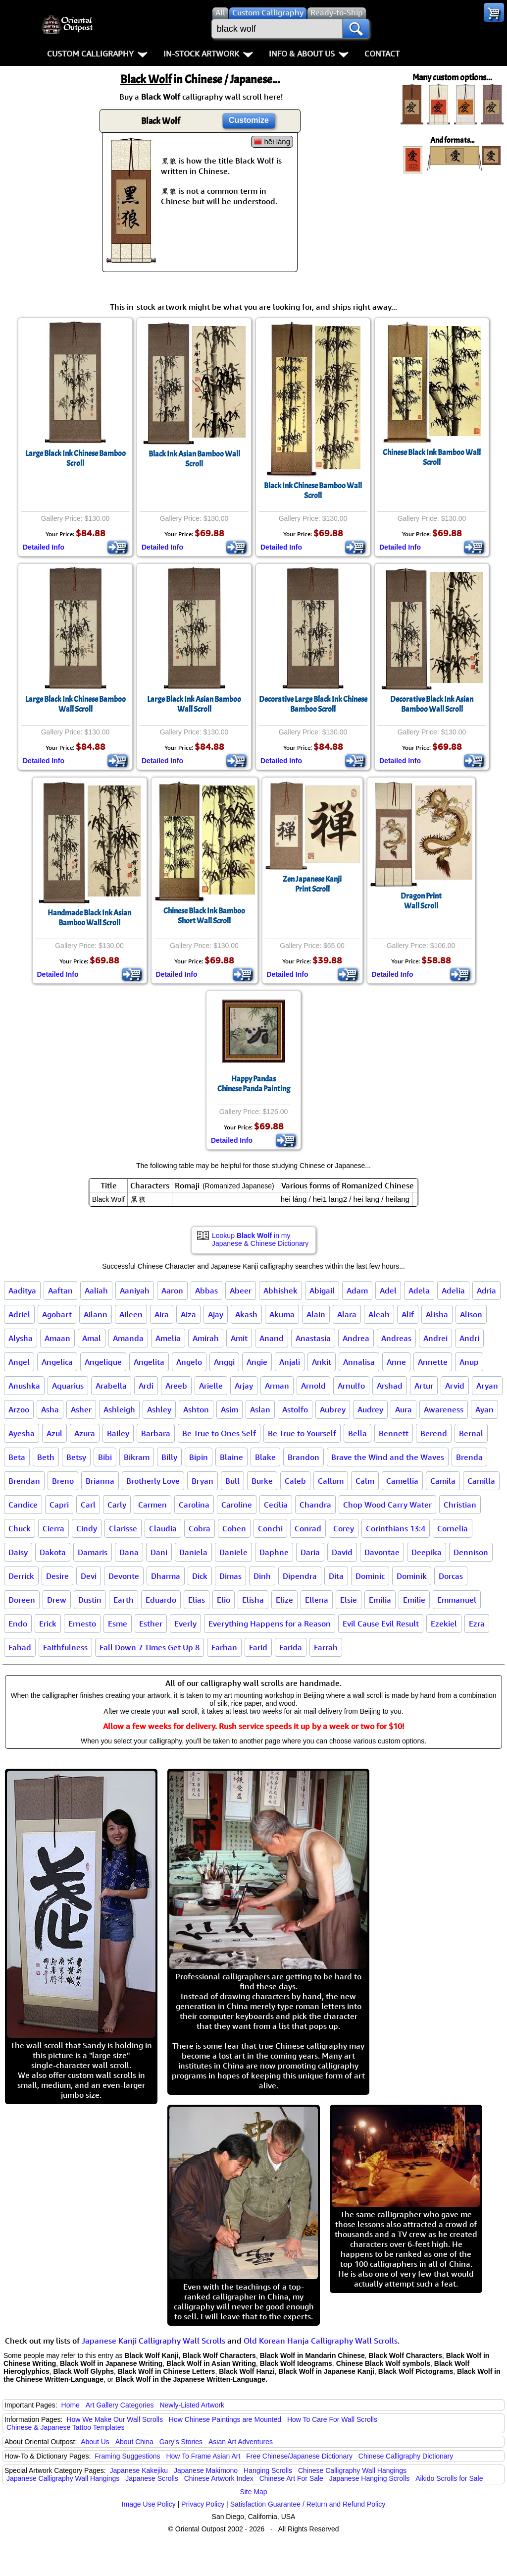  I want to click on Ayesha, so click(21, 1433).